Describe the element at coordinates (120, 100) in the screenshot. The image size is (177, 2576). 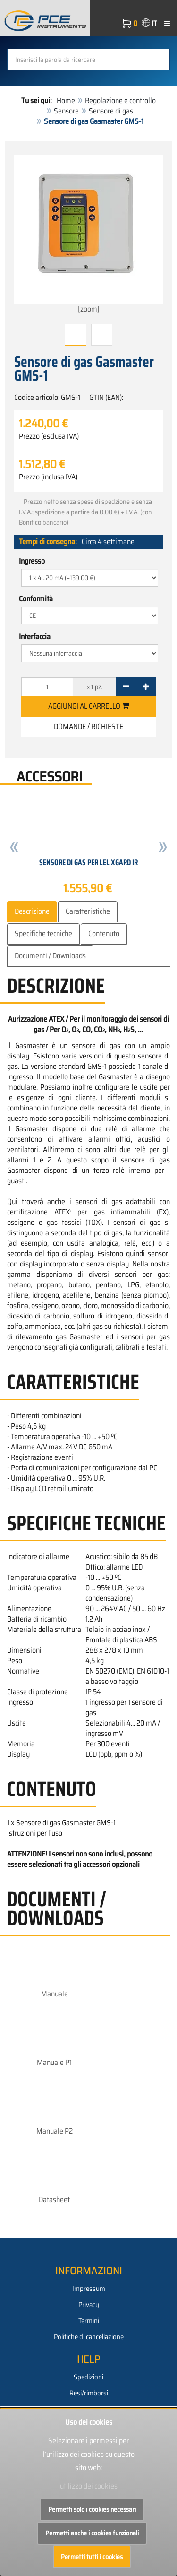
I see `Regolazione e controllo` at that location.